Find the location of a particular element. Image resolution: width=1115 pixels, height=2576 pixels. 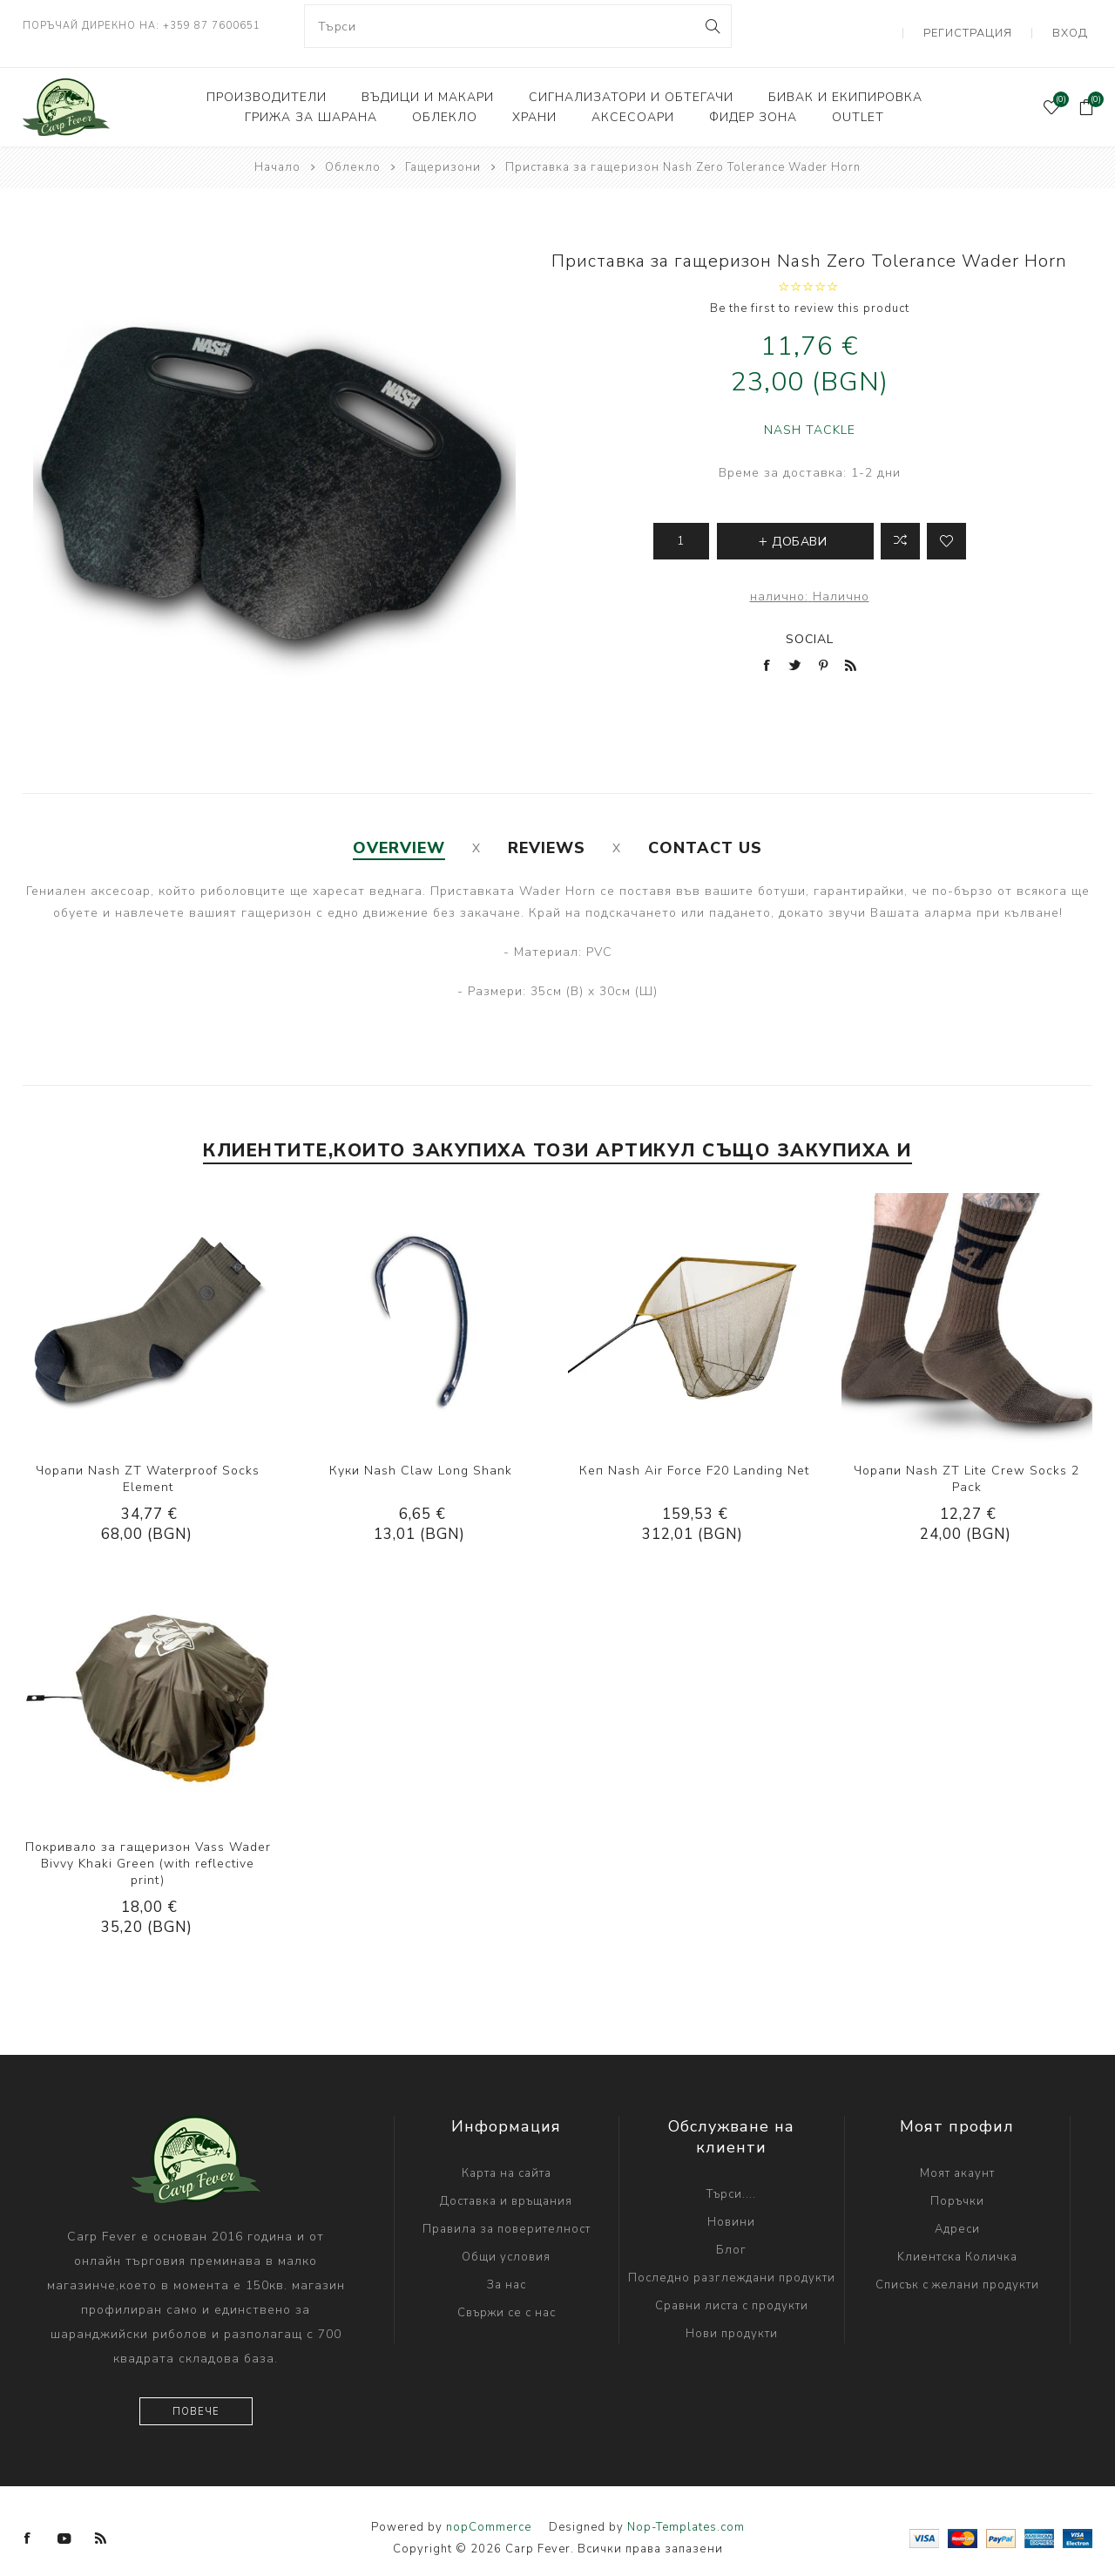

Регистрация is located at coordinates (985, 26).